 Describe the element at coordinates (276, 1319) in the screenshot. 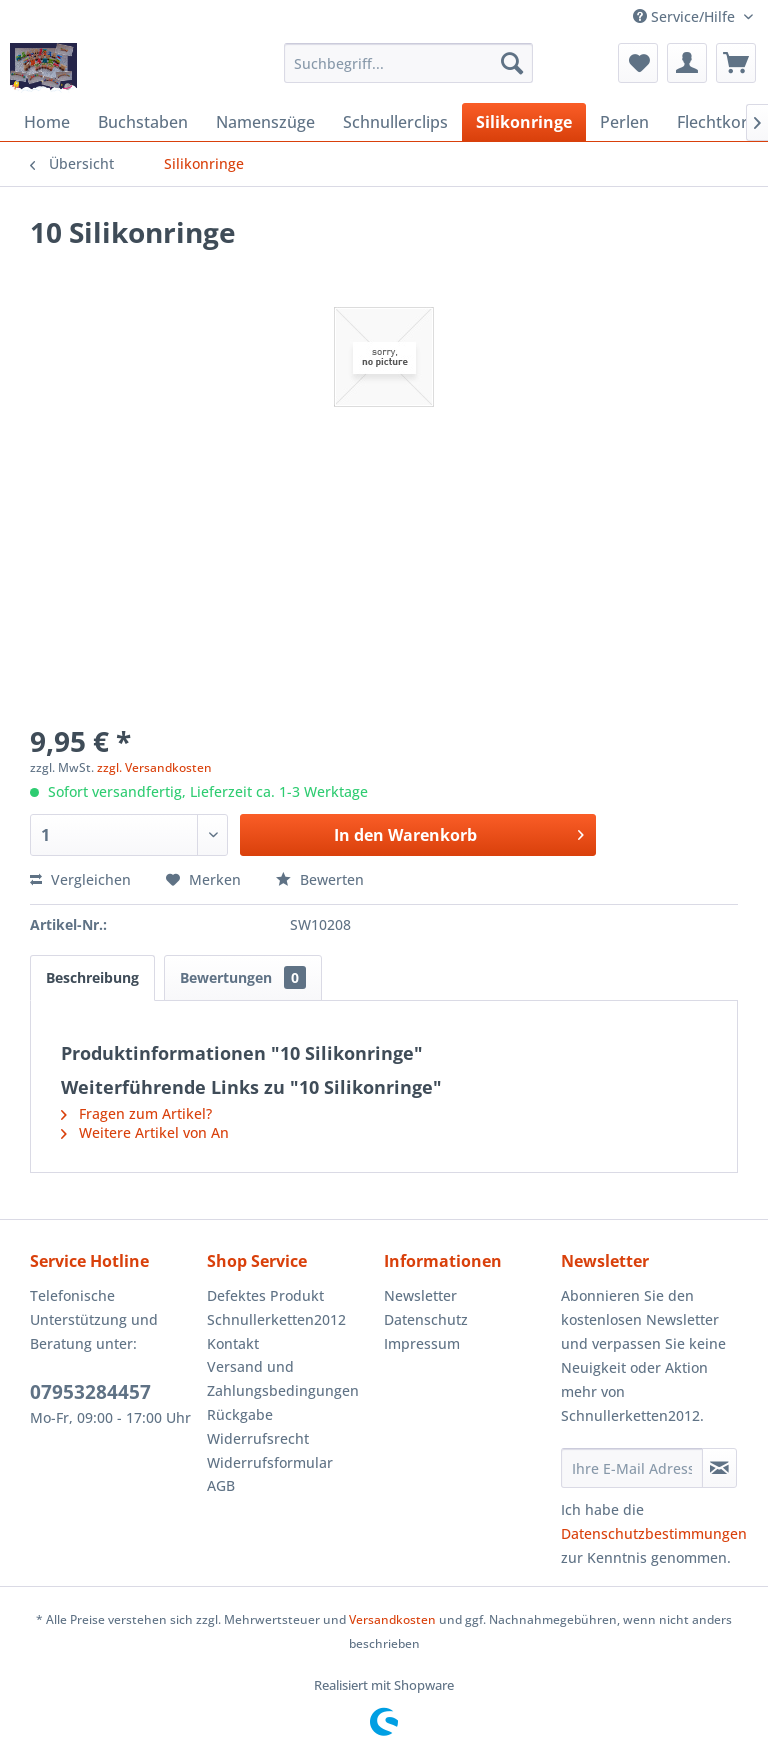

I see `Schnullerketten2012` at that location.